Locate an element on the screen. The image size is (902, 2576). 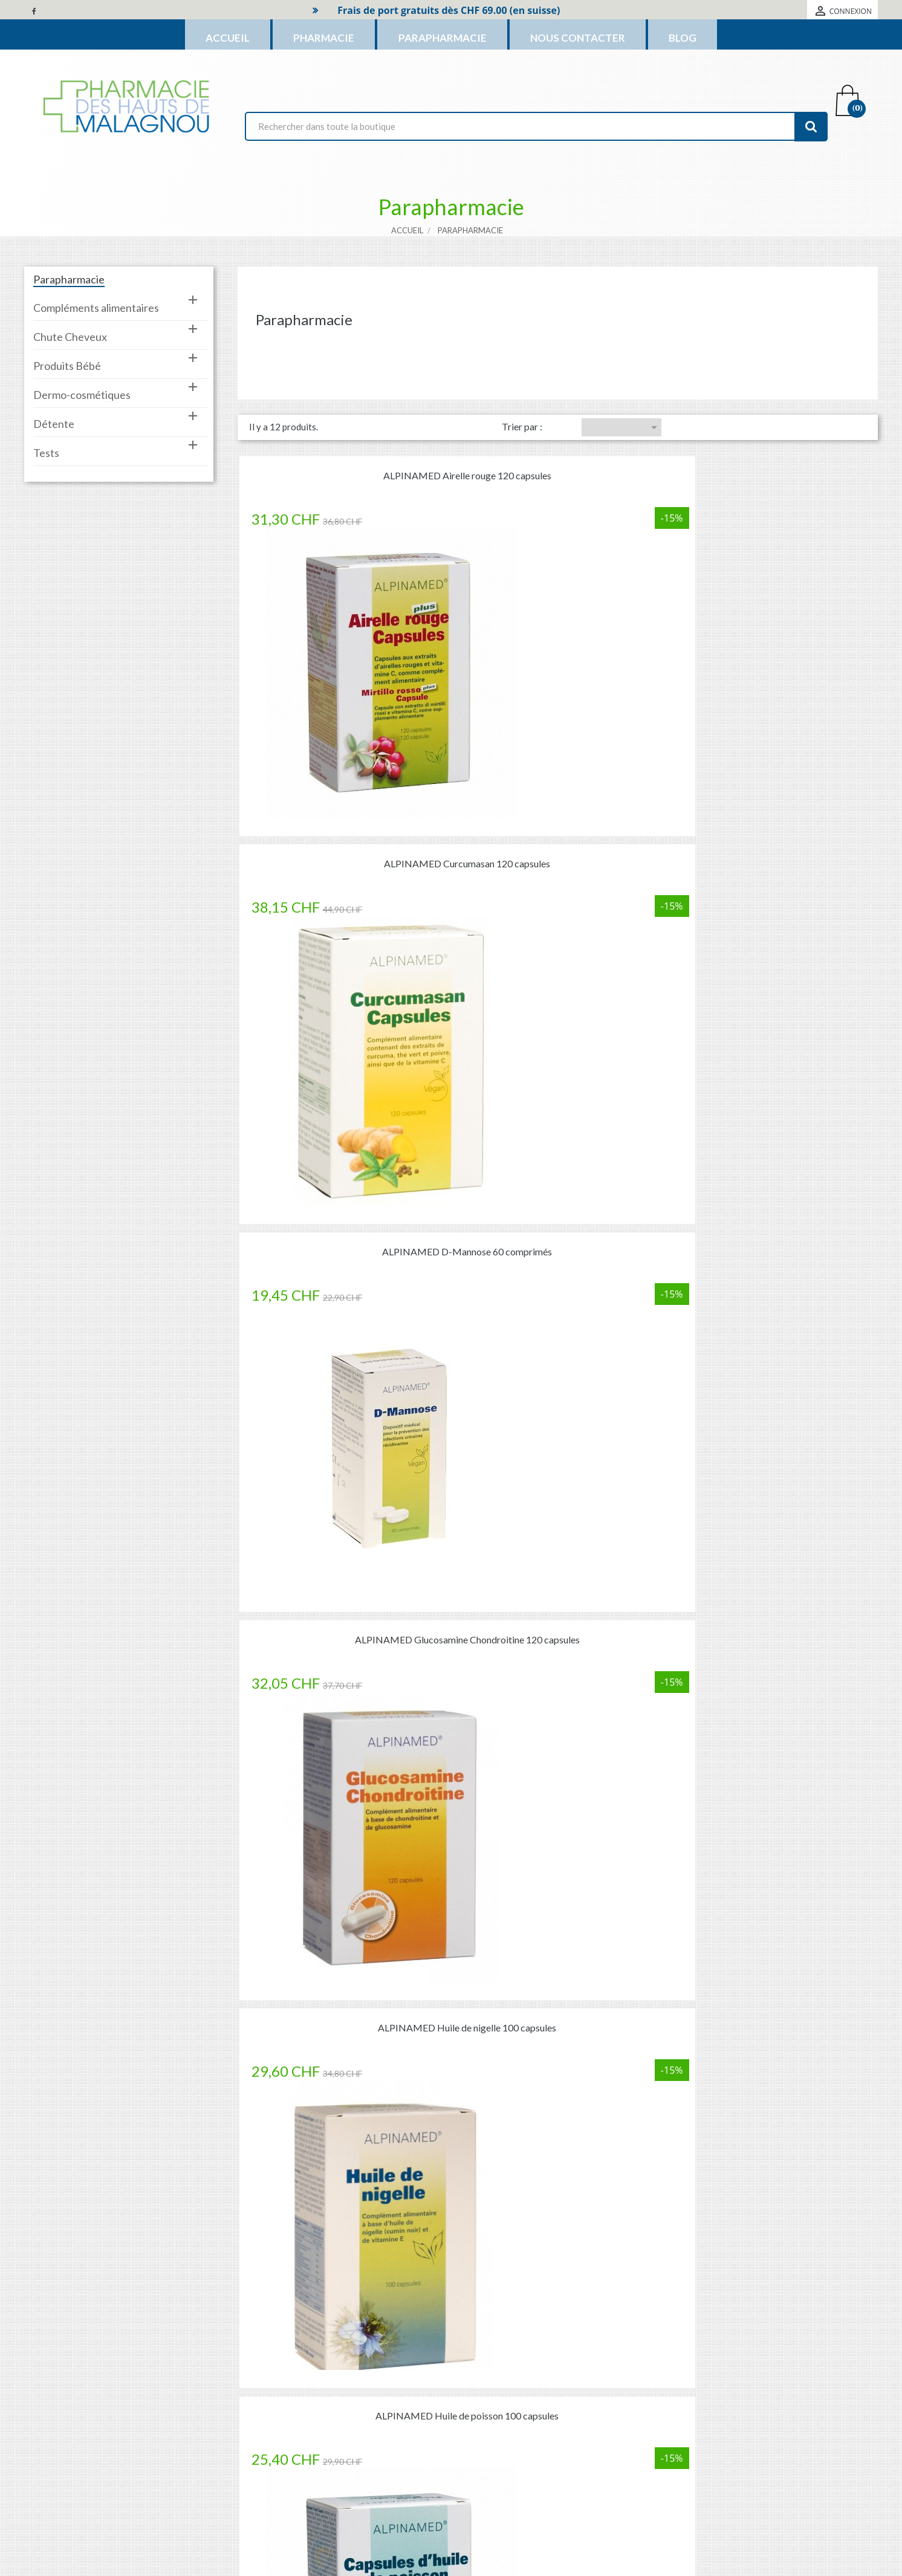
ALPINAMED Huile de nigelle 100 capsules is located at coordinates (558, 757).